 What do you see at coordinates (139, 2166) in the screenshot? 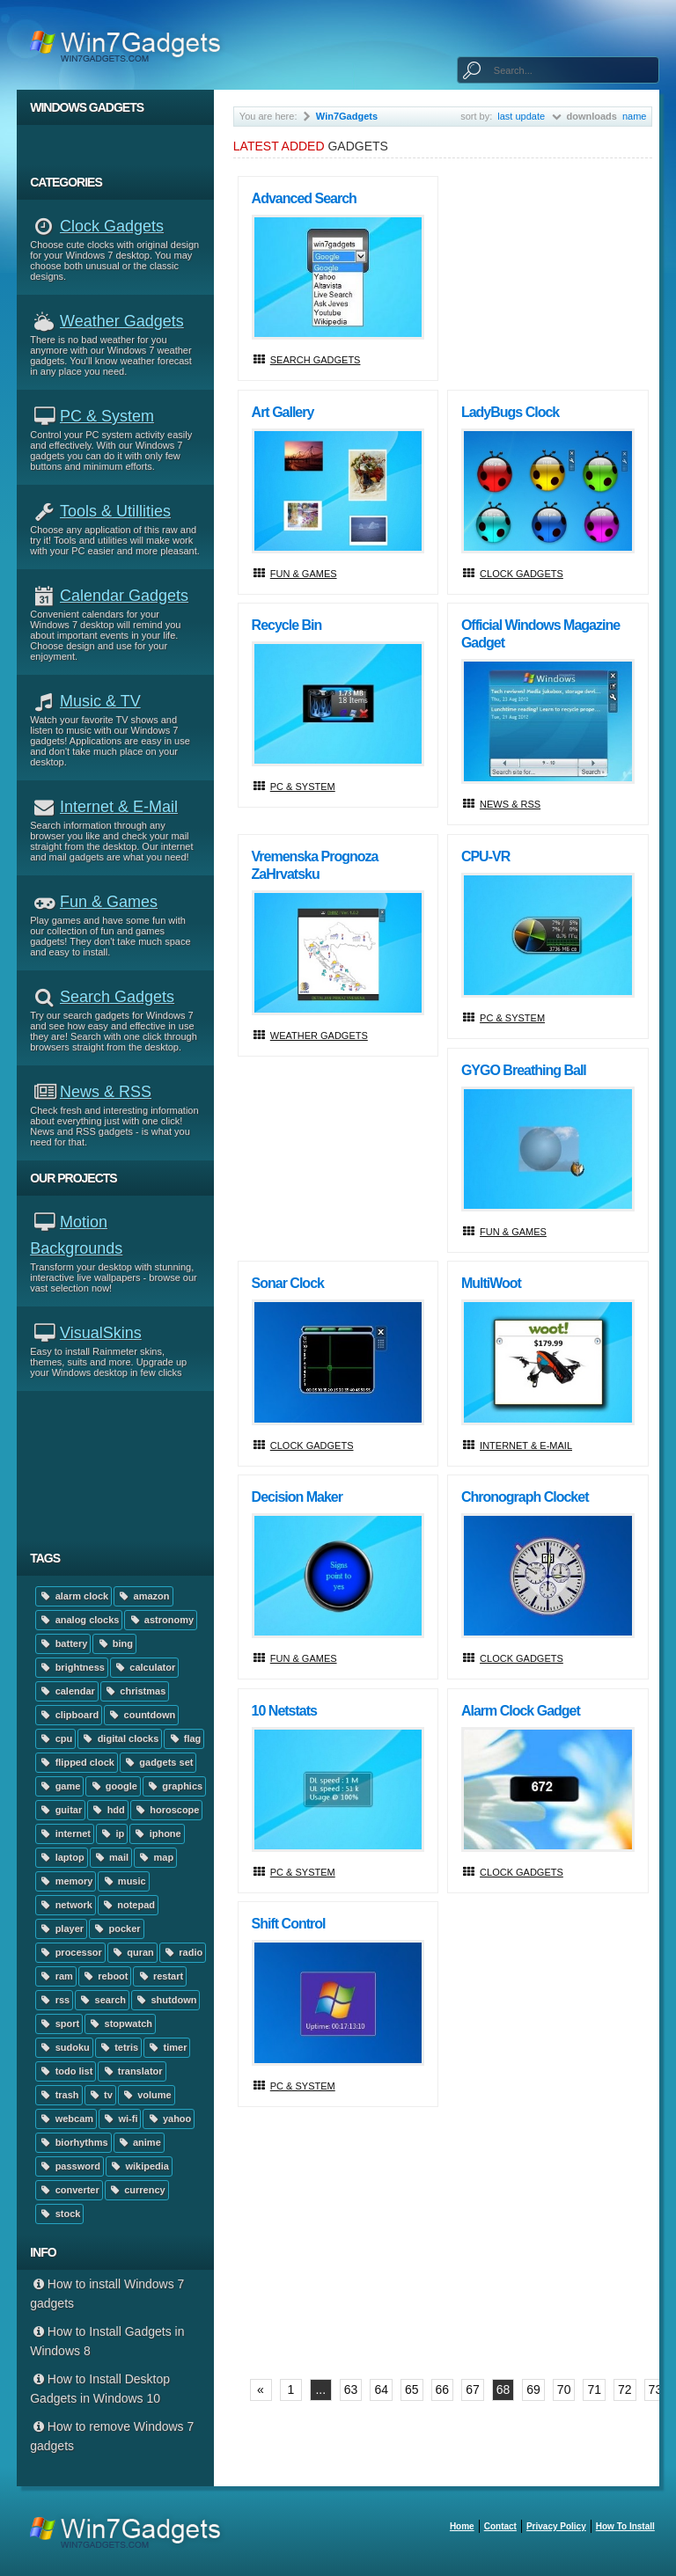
I see `wikipedia` at bounding box center [139, 2166].